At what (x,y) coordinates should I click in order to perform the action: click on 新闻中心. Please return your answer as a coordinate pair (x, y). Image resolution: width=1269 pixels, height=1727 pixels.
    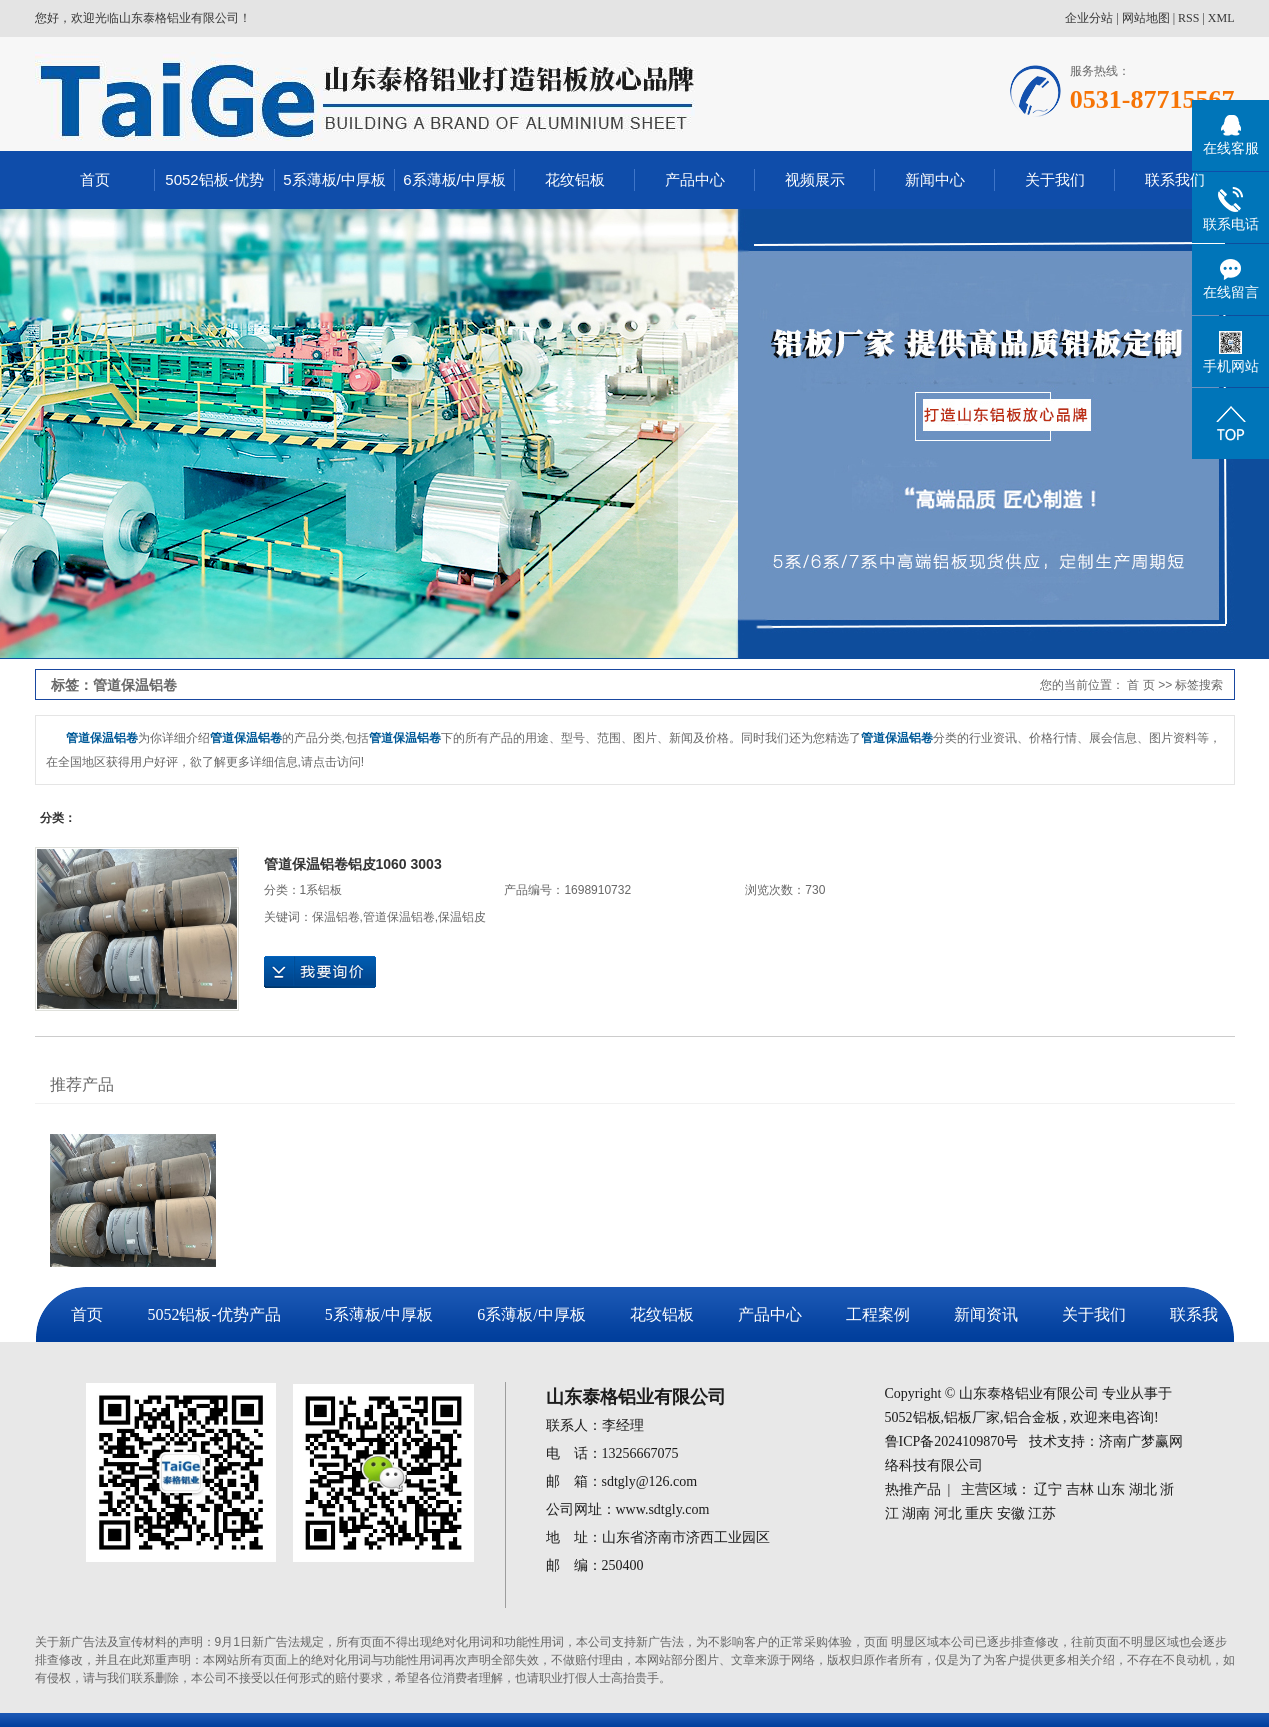
    Looking at the image, I should click on (935, 179).